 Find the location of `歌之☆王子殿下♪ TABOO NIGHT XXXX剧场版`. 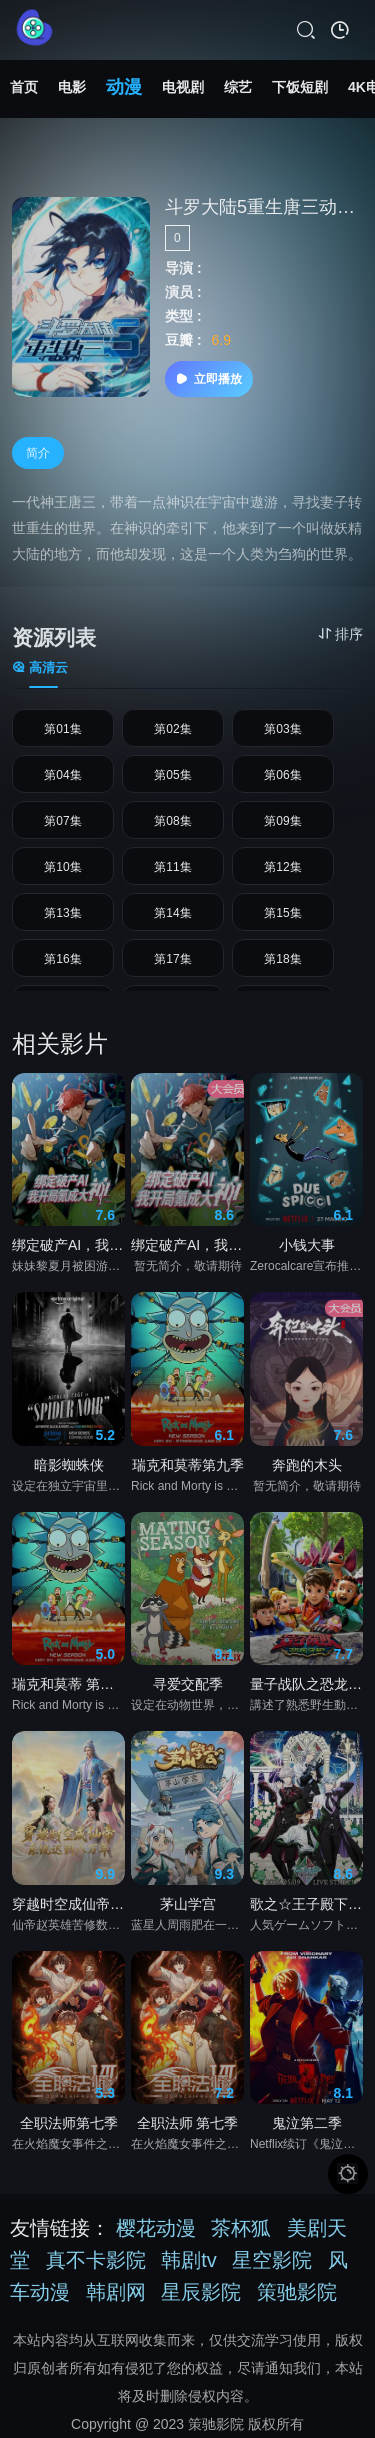

歌之☆王子殿下♪ TABOO NIGHT XXXX剧场版 is located at coordinates (306, 1908).